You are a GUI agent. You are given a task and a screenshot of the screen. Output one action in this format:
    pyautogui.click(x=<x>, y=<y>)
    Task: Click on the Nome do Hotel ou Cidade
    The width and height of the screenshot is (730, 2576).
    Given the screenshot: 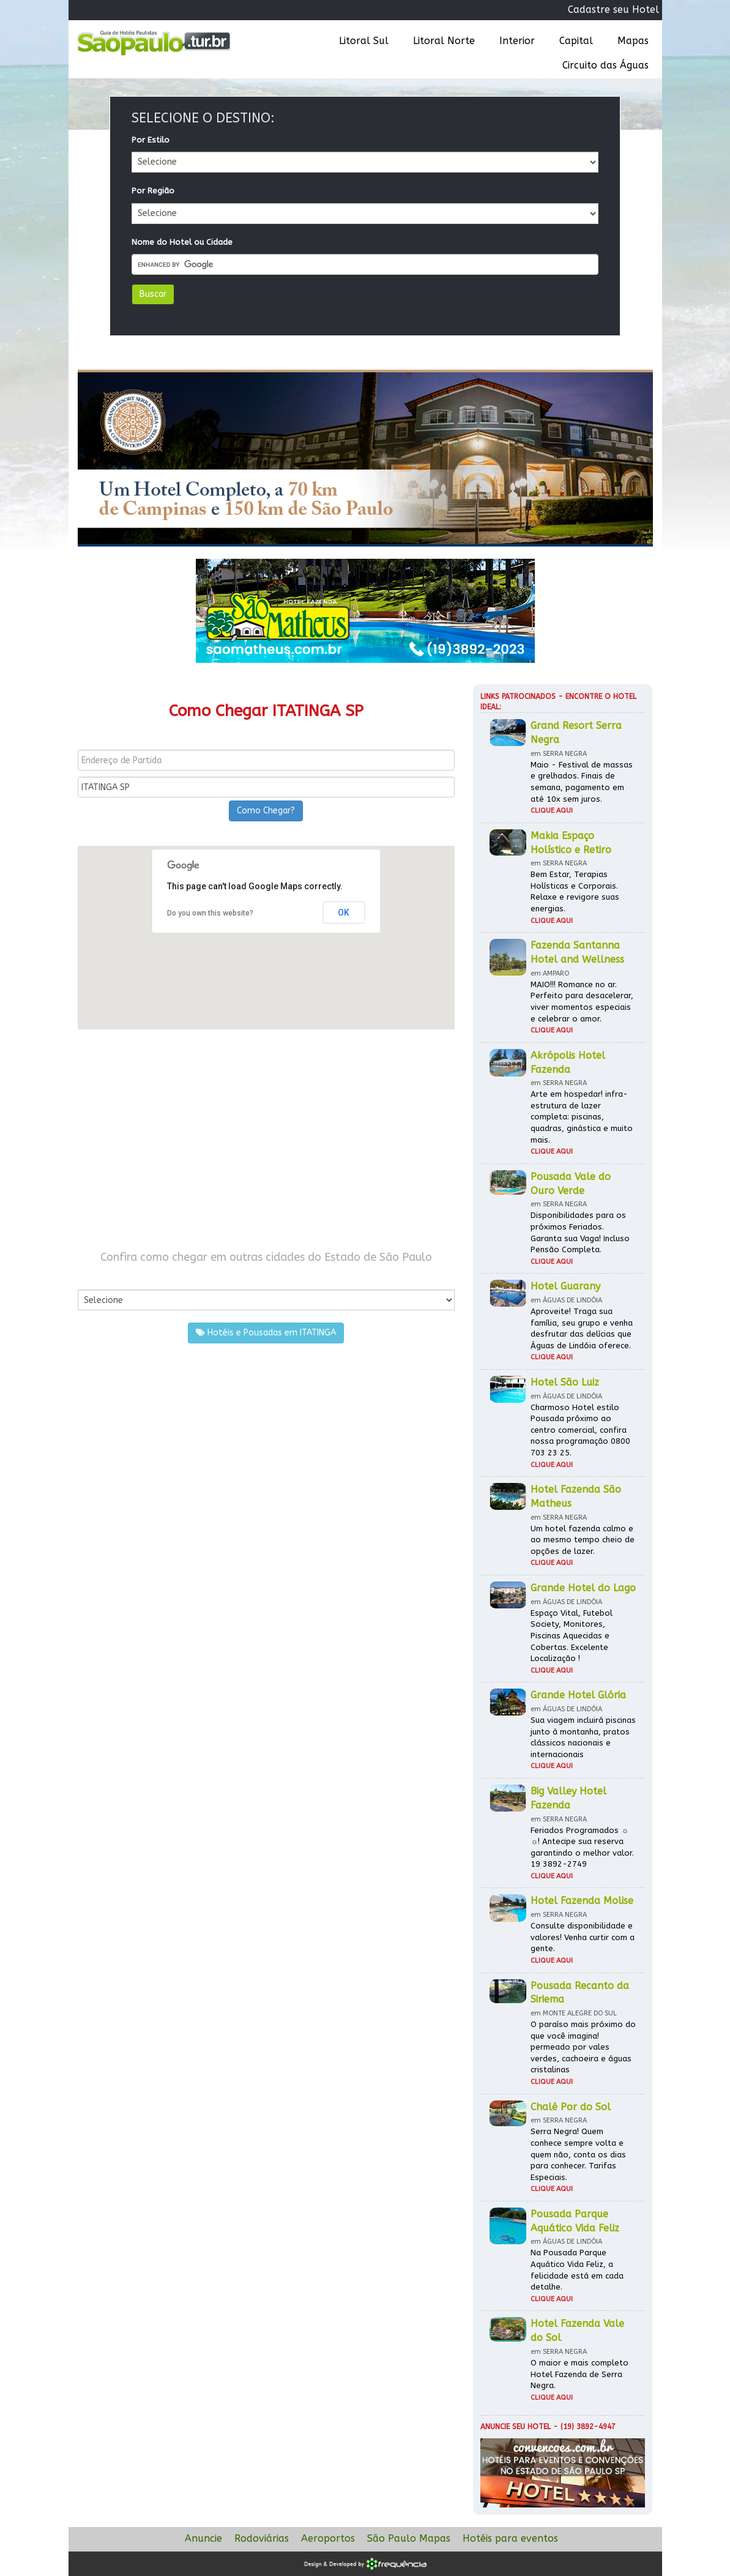 What is the action you would take?
    pyautogui.click(x=182, y=242)
    